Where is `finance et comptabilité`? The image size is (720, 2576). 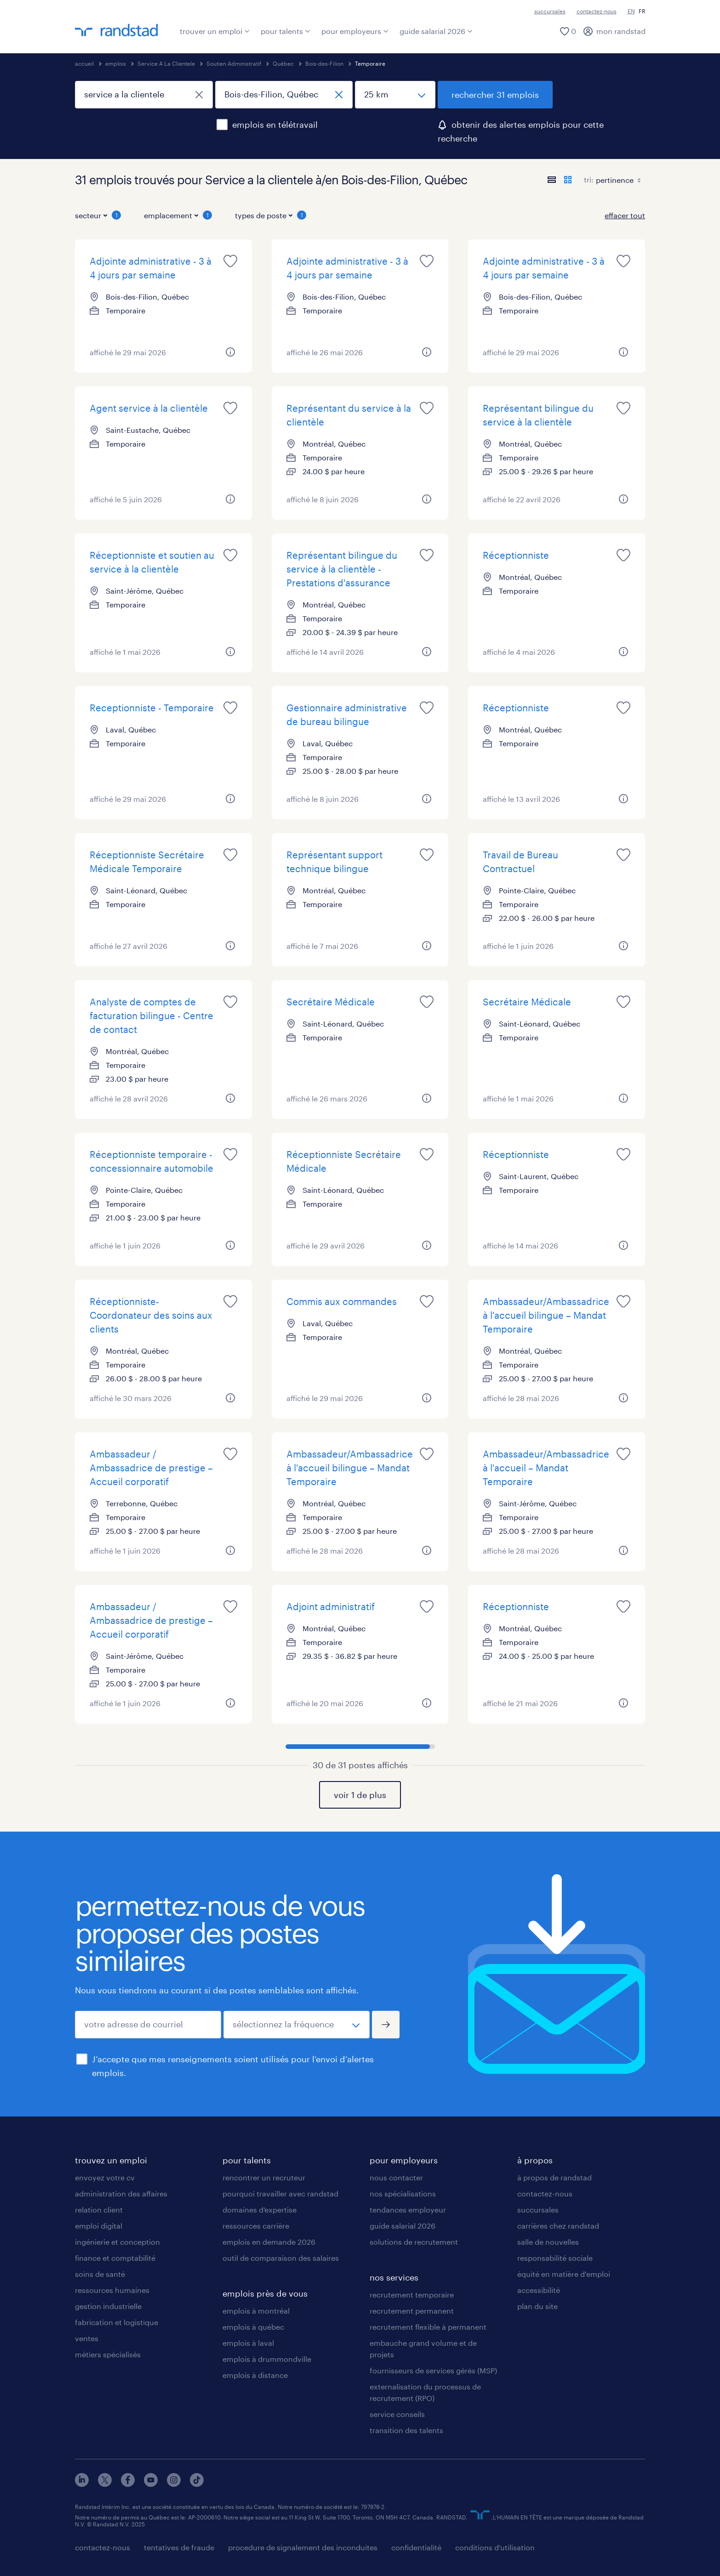 finance et comptabilité is located at coordinates (115, 2257).